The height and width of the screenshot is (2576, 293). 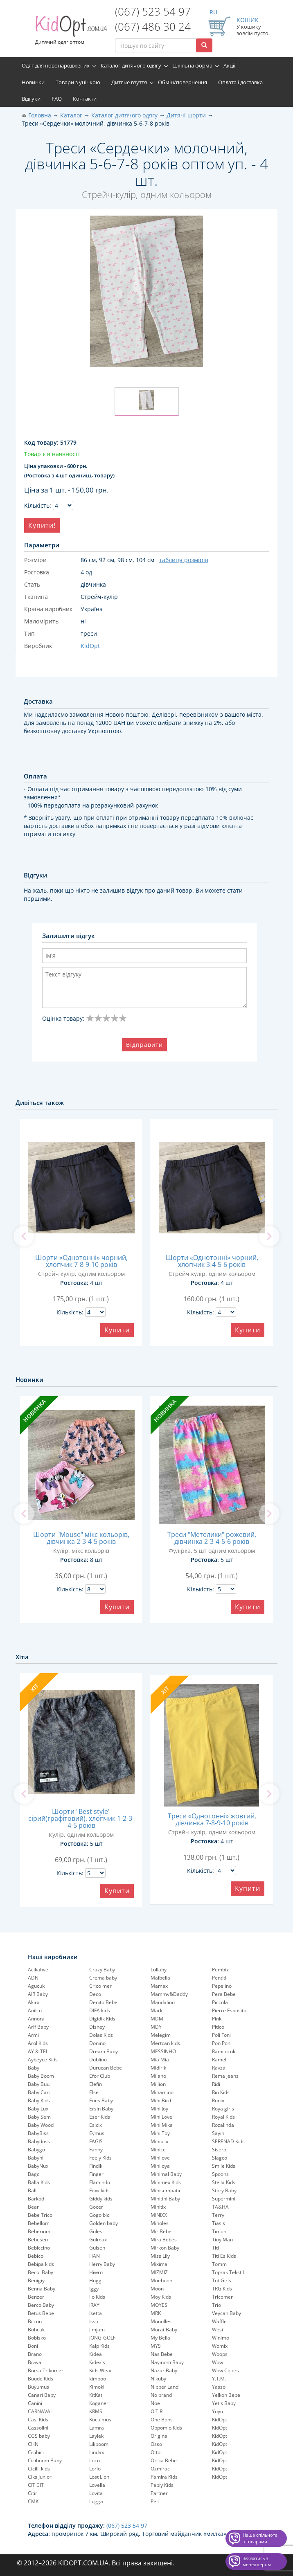 I want to click on Товари з уцінкою, so click(x=78, y=82).